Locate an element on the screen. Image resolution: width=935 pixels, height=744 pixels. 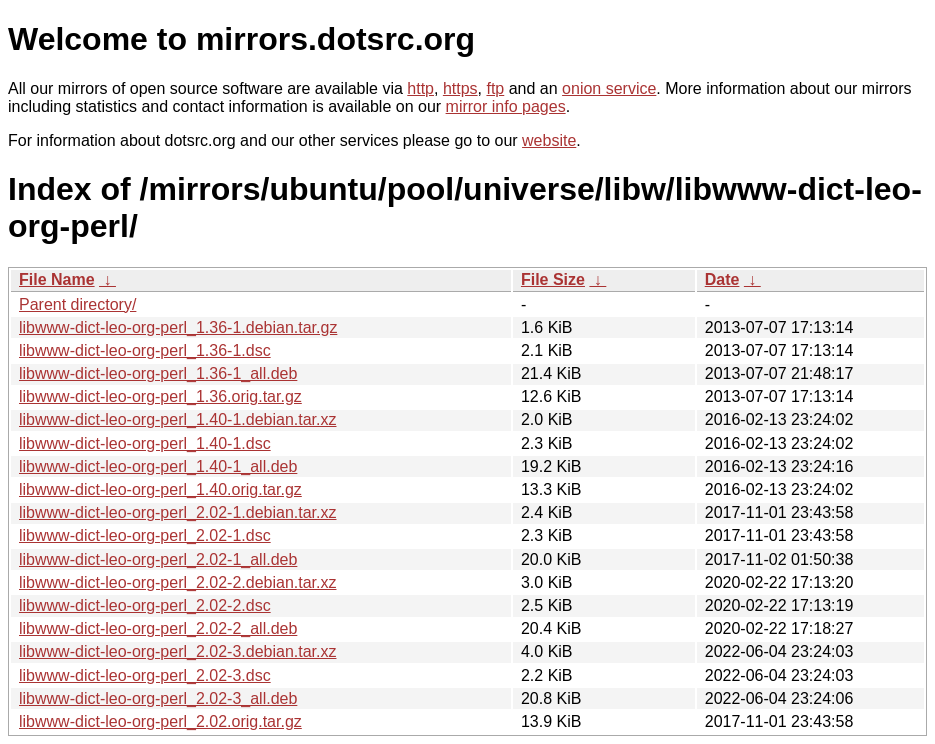
libwww-dict-leo-org-perl_1.36-1.dsc is located at coordinates (145, 350).